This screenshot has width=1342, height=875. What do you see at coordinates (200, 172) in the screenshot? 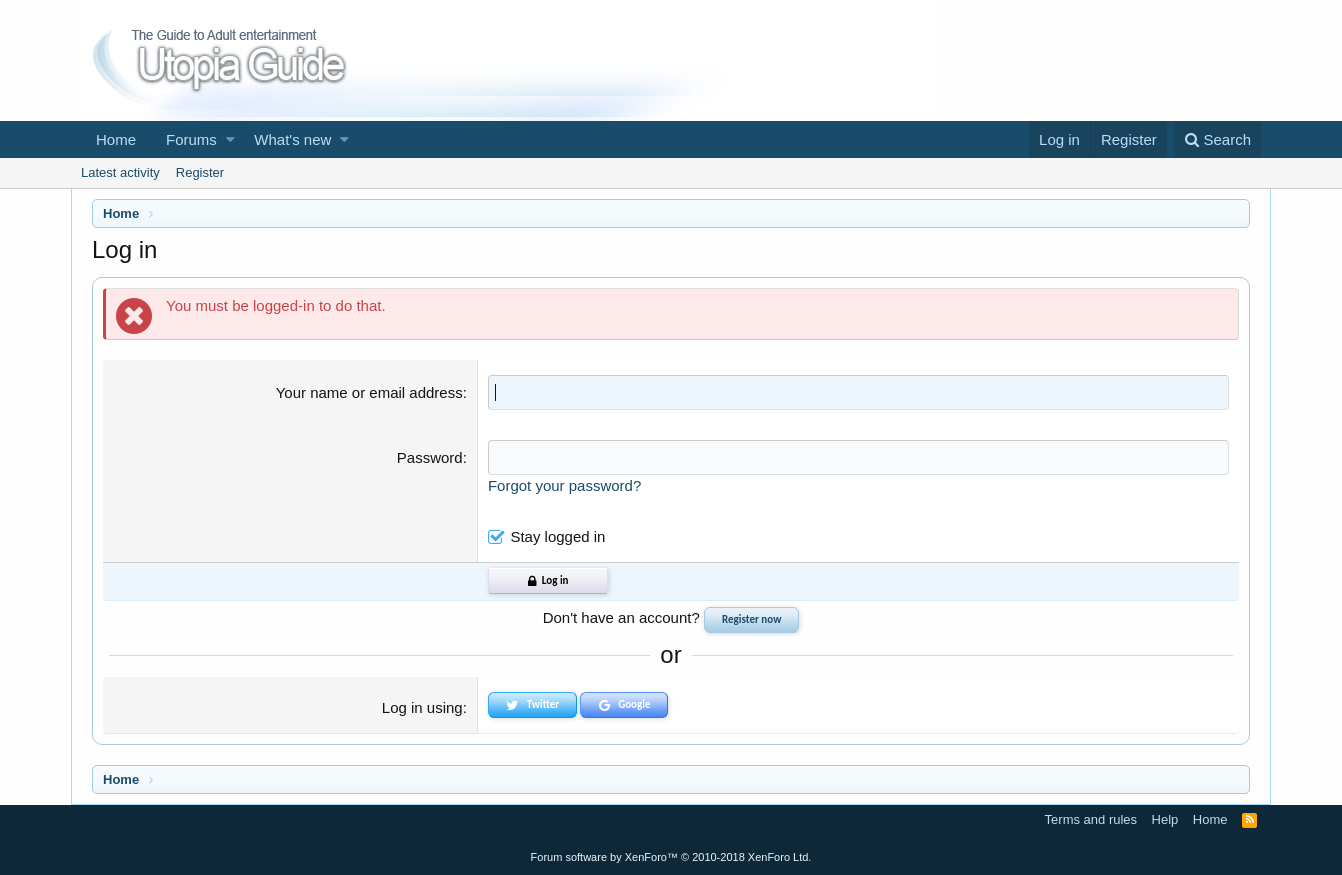
I see `Register` at bounding box center [200, 172].